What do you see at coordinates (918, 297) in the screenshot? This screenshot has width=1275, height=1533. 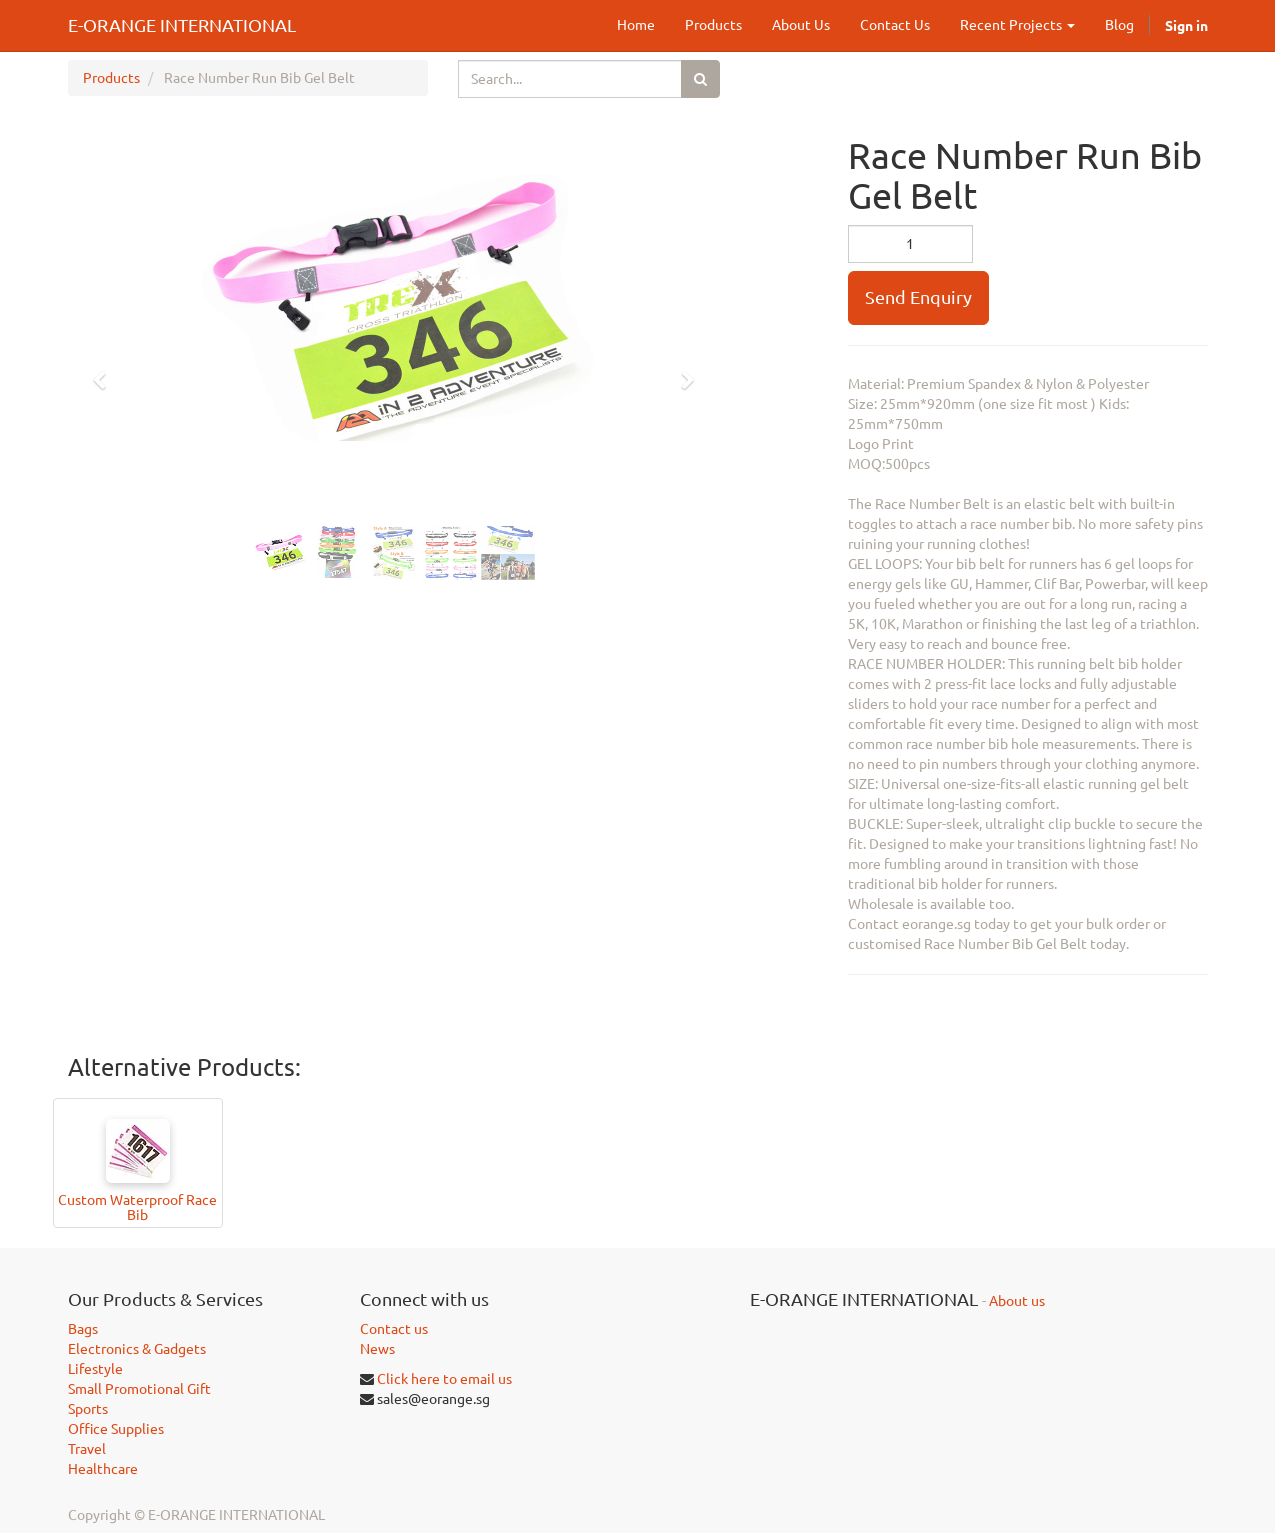 I see `Send Enquiry` at bounding box center [918, 297].